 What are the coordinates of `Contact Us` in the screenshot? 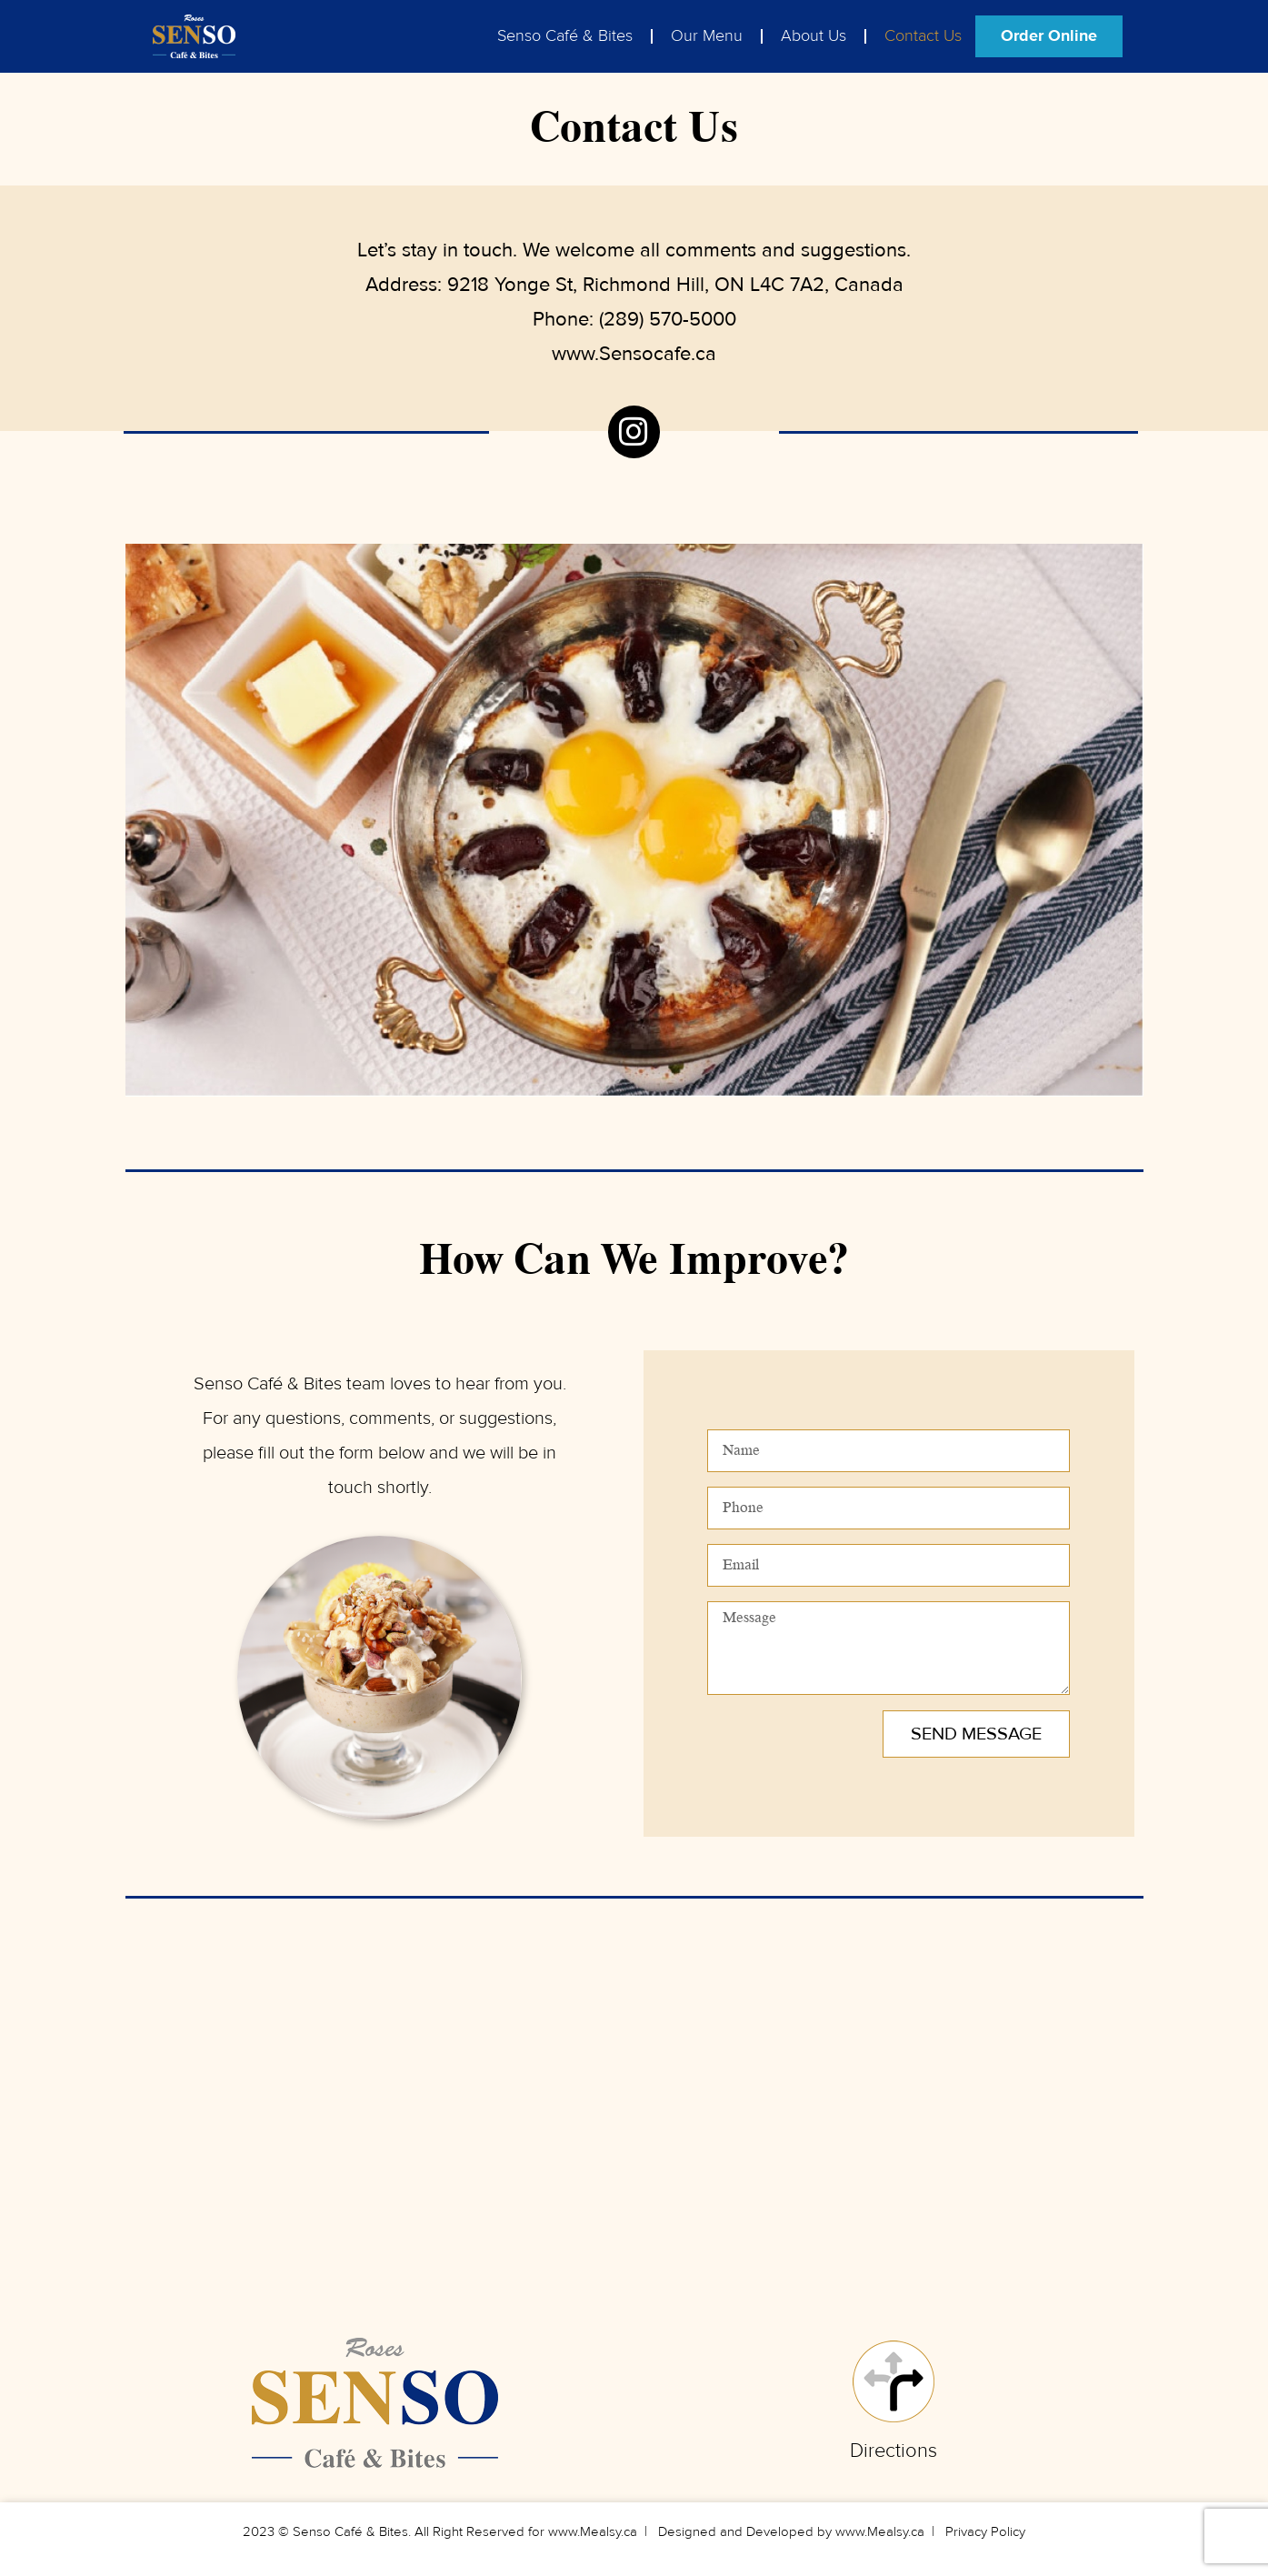 It's located at (923, 35).